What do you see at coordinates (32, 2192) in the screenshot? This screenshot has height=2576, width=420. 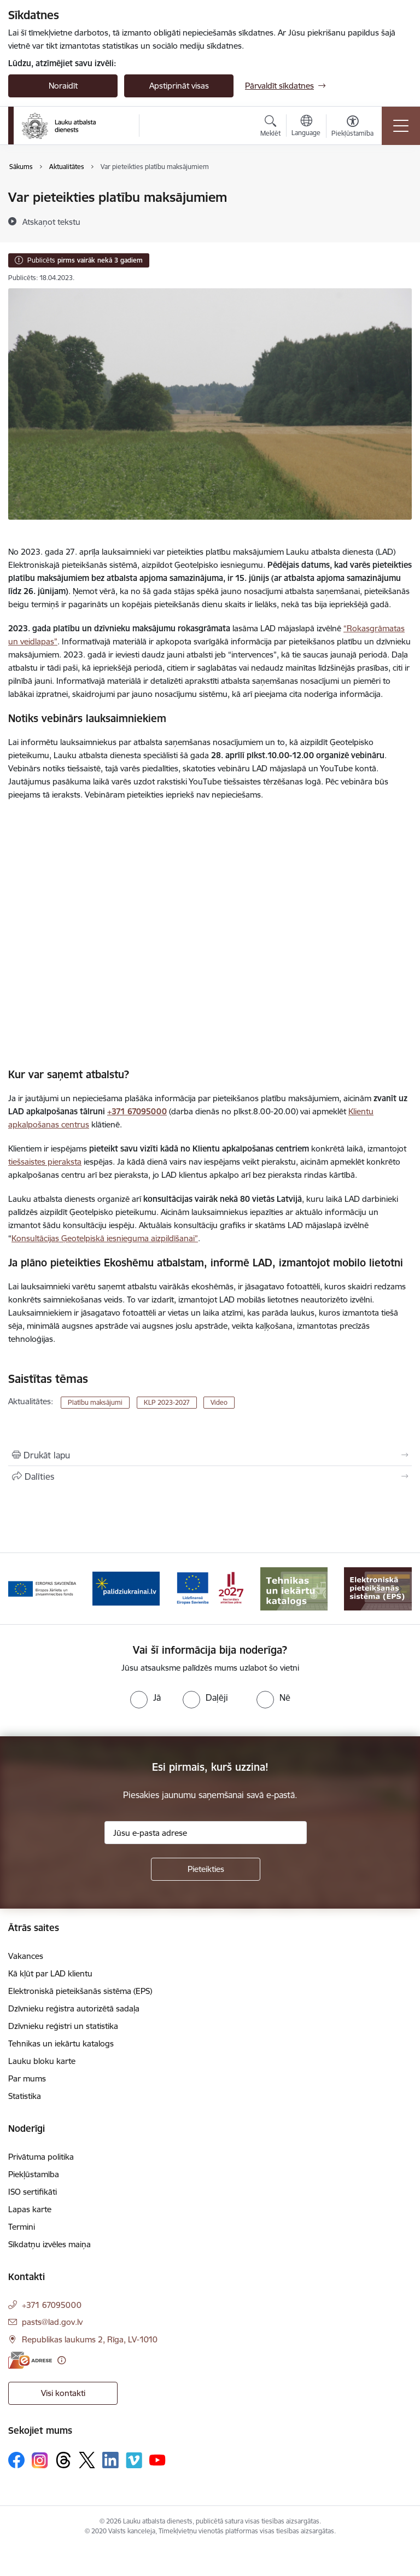 I see `ISO sertifikāti` at bounding box center [32, 2192].